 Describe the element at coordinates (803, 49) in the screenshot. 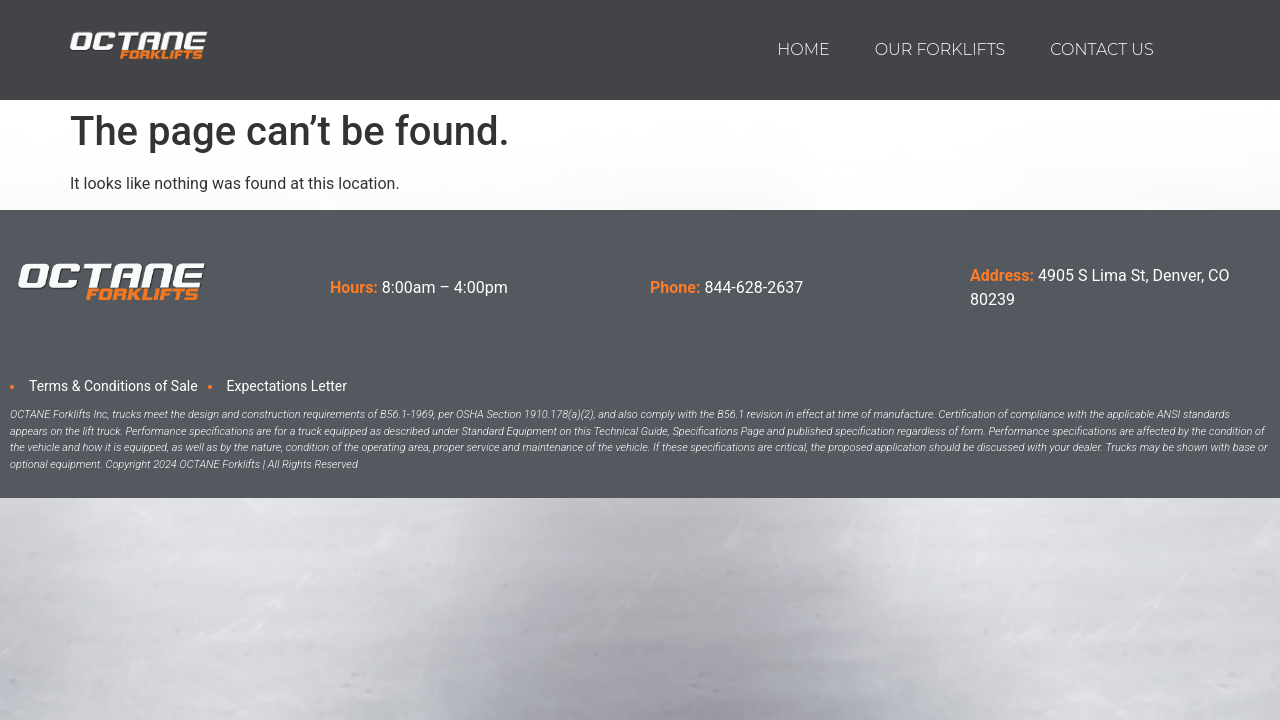

I see `Home` at that location.